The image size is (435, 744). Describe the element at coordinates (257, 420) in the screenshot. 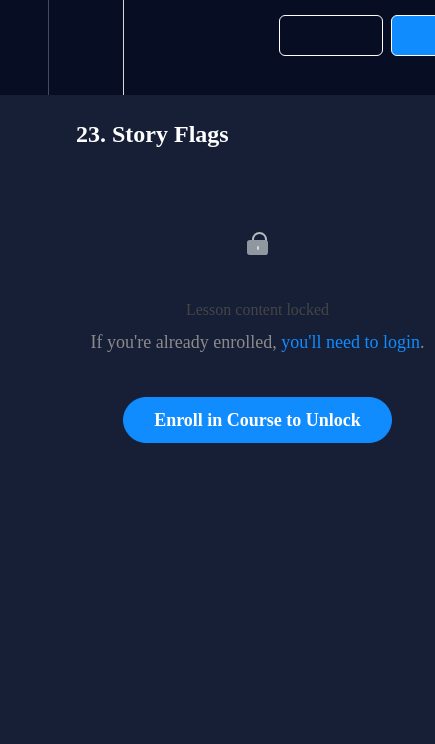

I see `Enroll in Course to Unlock` at that location.